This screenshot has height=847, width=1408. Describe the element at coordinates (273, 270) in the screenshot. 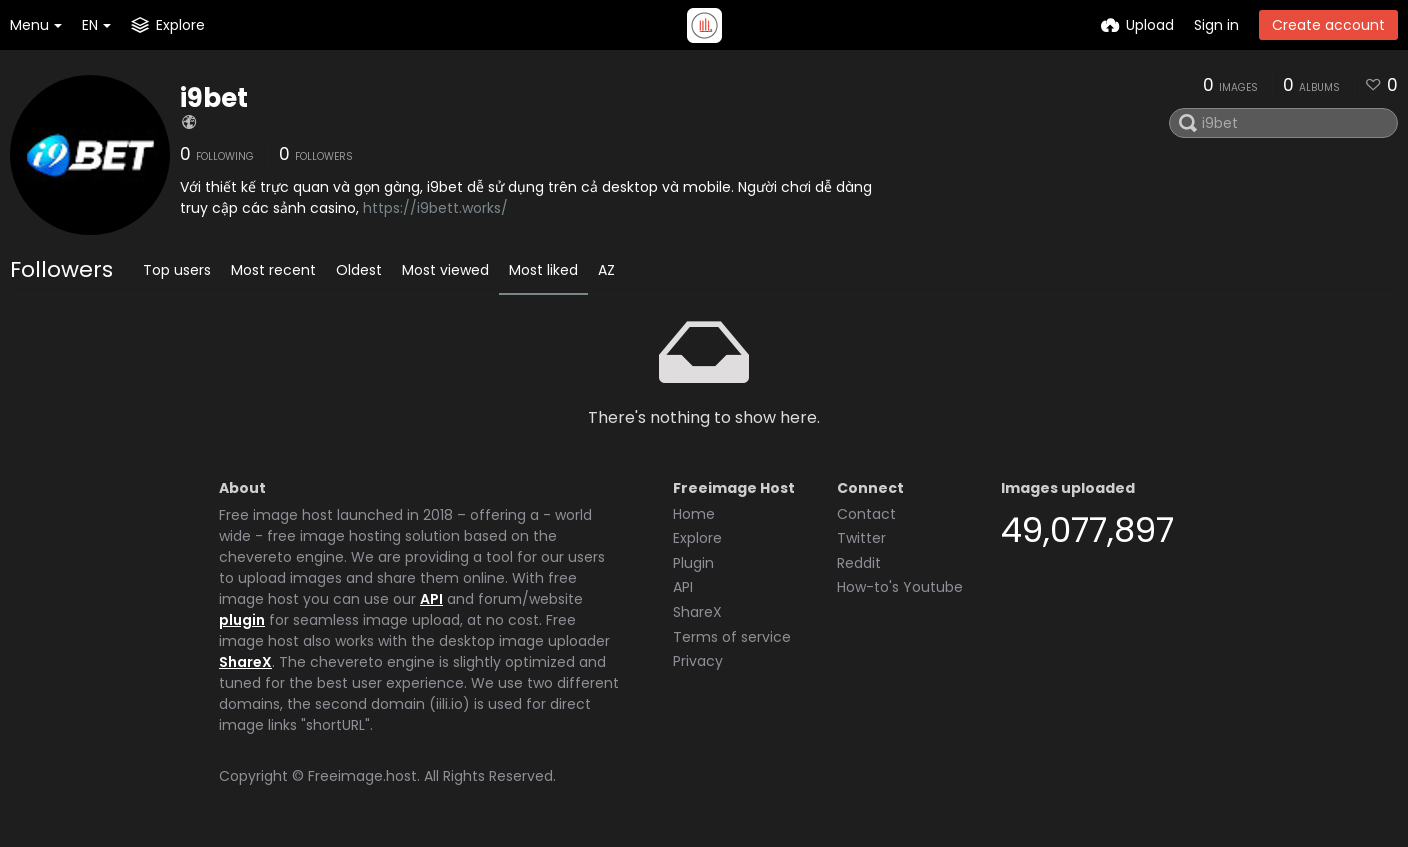

I see `Most recent` at that location.